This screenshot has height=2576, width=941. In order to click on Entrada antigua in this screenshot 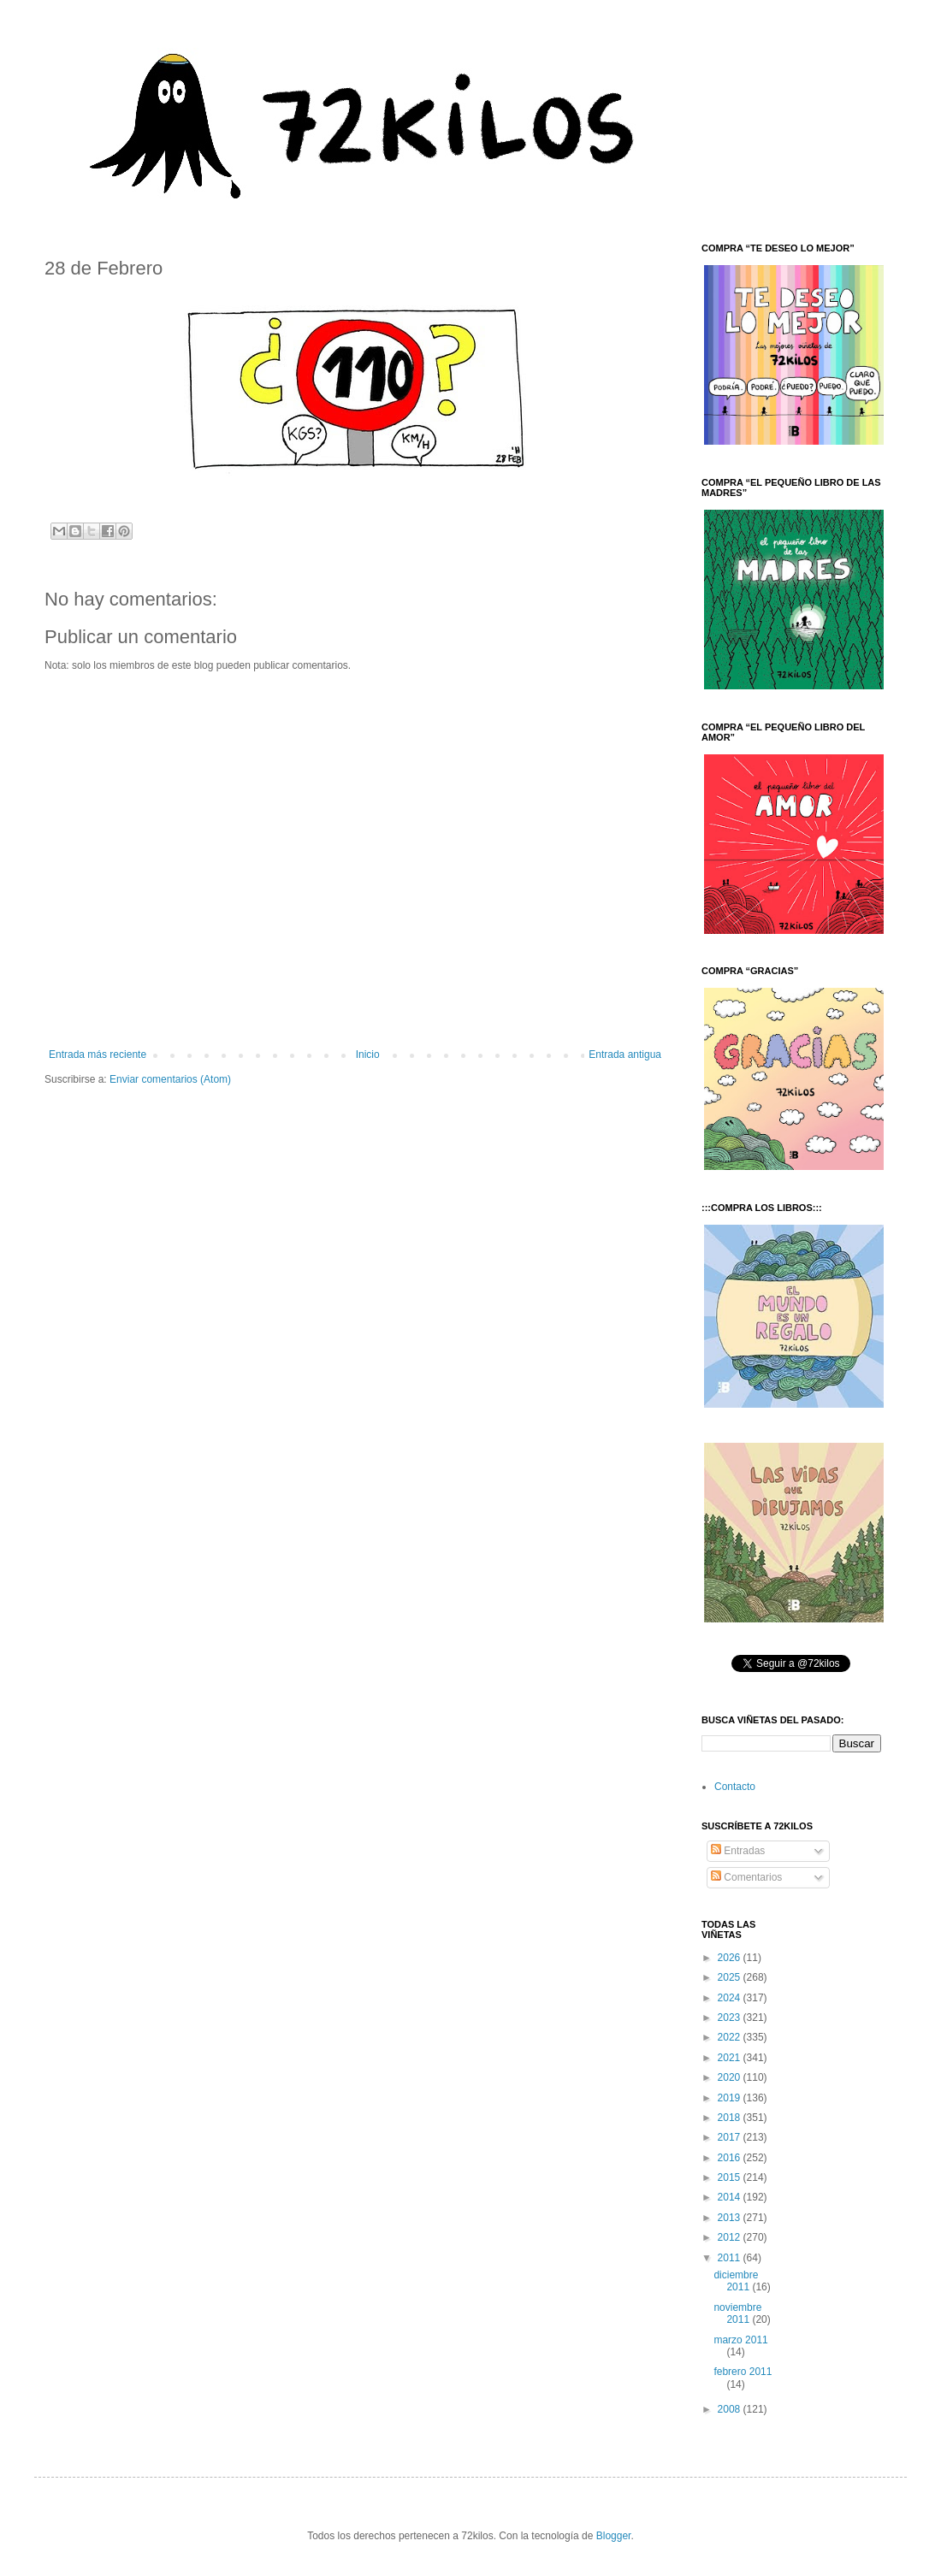, I will do `click(625, 1055)`.